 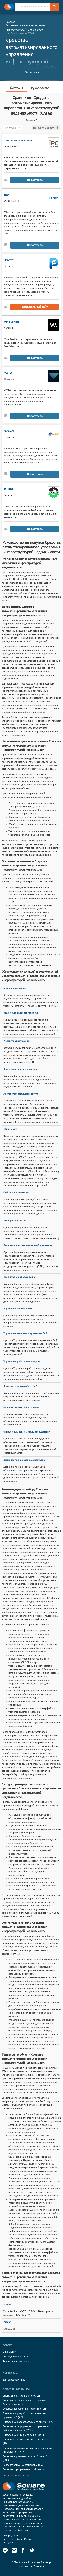 What do you see at coordinates (35, 180) in the screenshot?
I see `Посмотреть` at bounding box center [35, 180].